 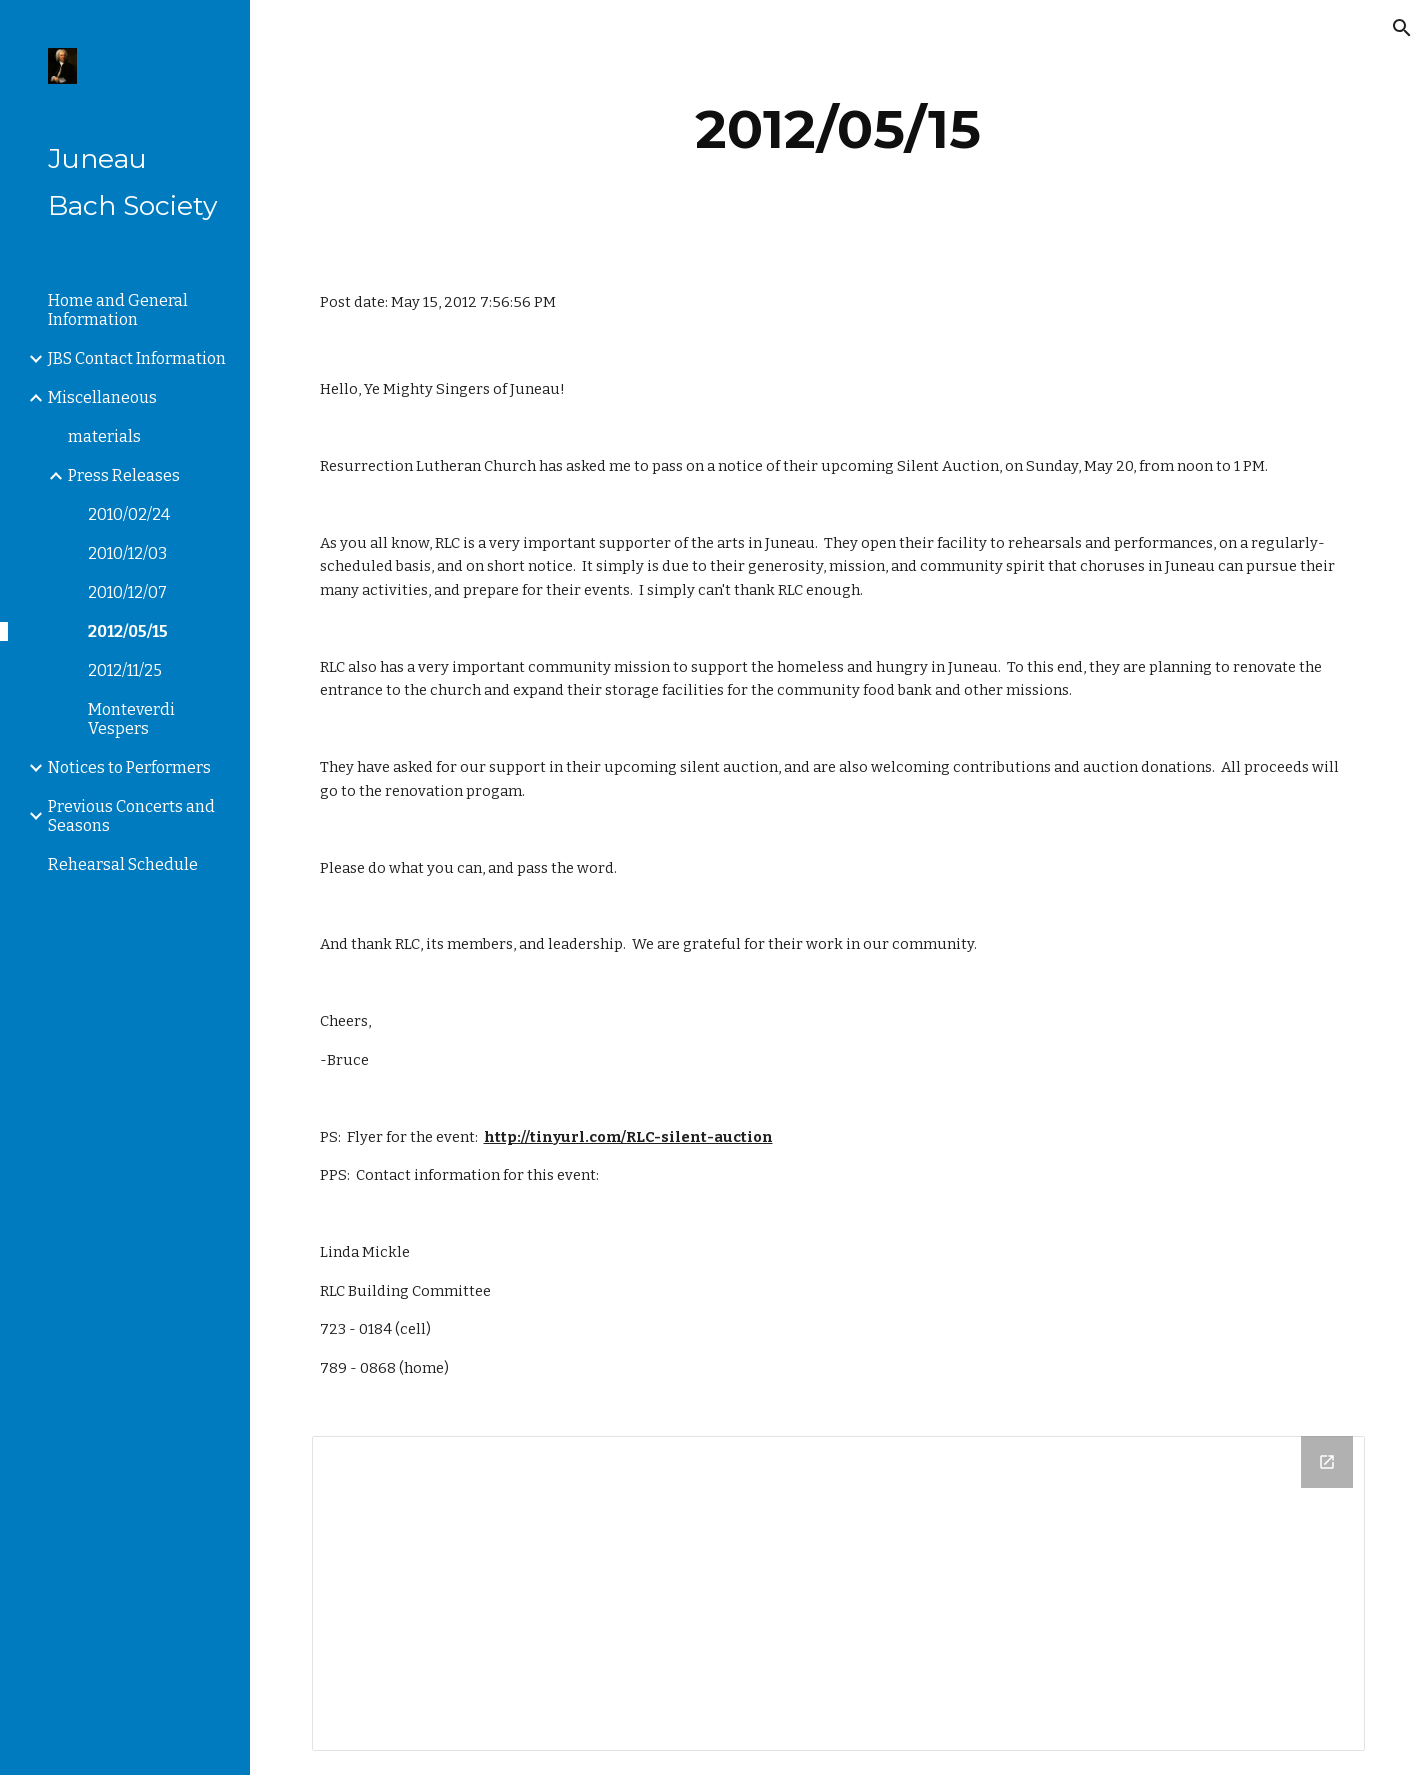 What do you see at coordinates (131, 816) in the screenshot?
I see `Previous Concerts and Seasons [link]` at bounding box center [131, 816].